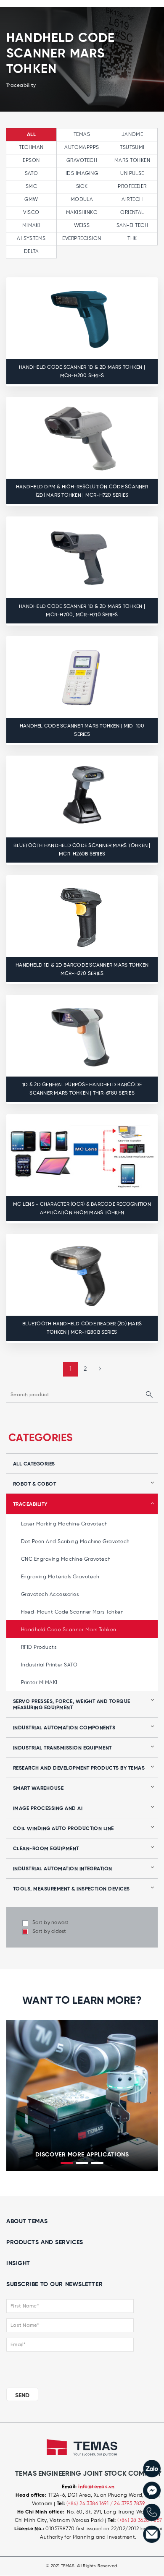  I want to click on UNIPULSE, so click(132, 173).